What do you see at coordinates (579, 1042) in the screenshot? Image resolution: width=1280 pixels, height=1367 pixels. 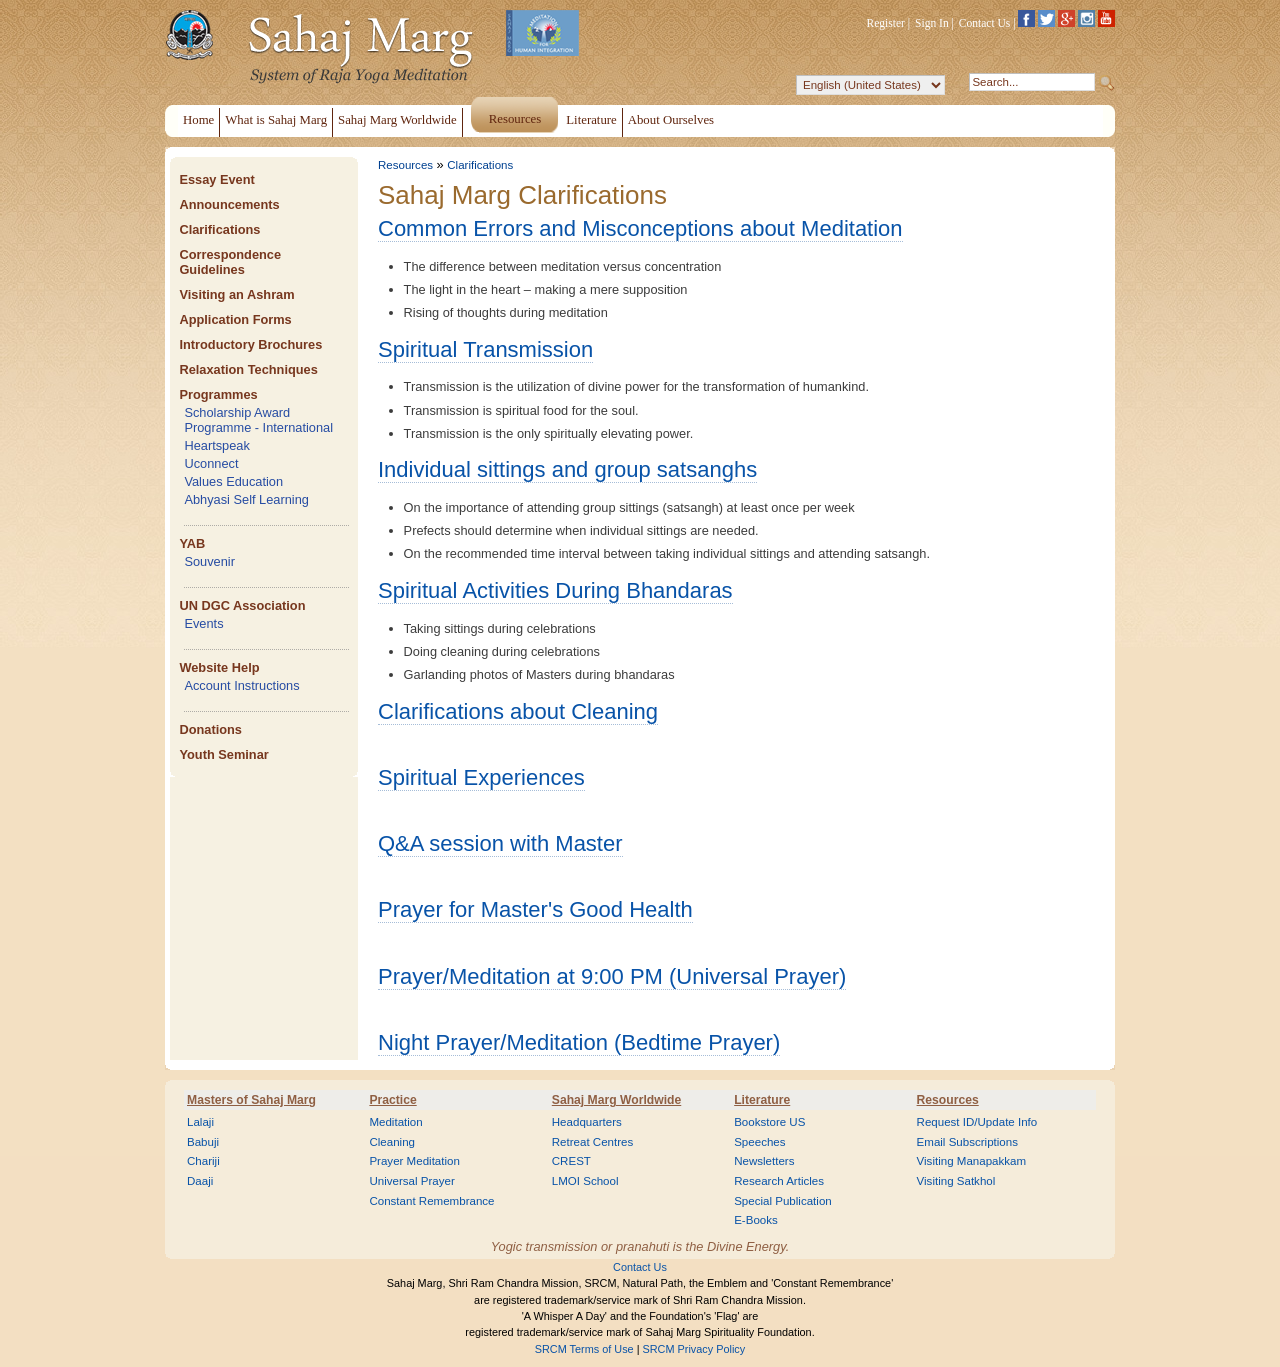 I see `Night Prayer/Meditation (Bedtime Prayer)` at bounding box center [579, 1042].